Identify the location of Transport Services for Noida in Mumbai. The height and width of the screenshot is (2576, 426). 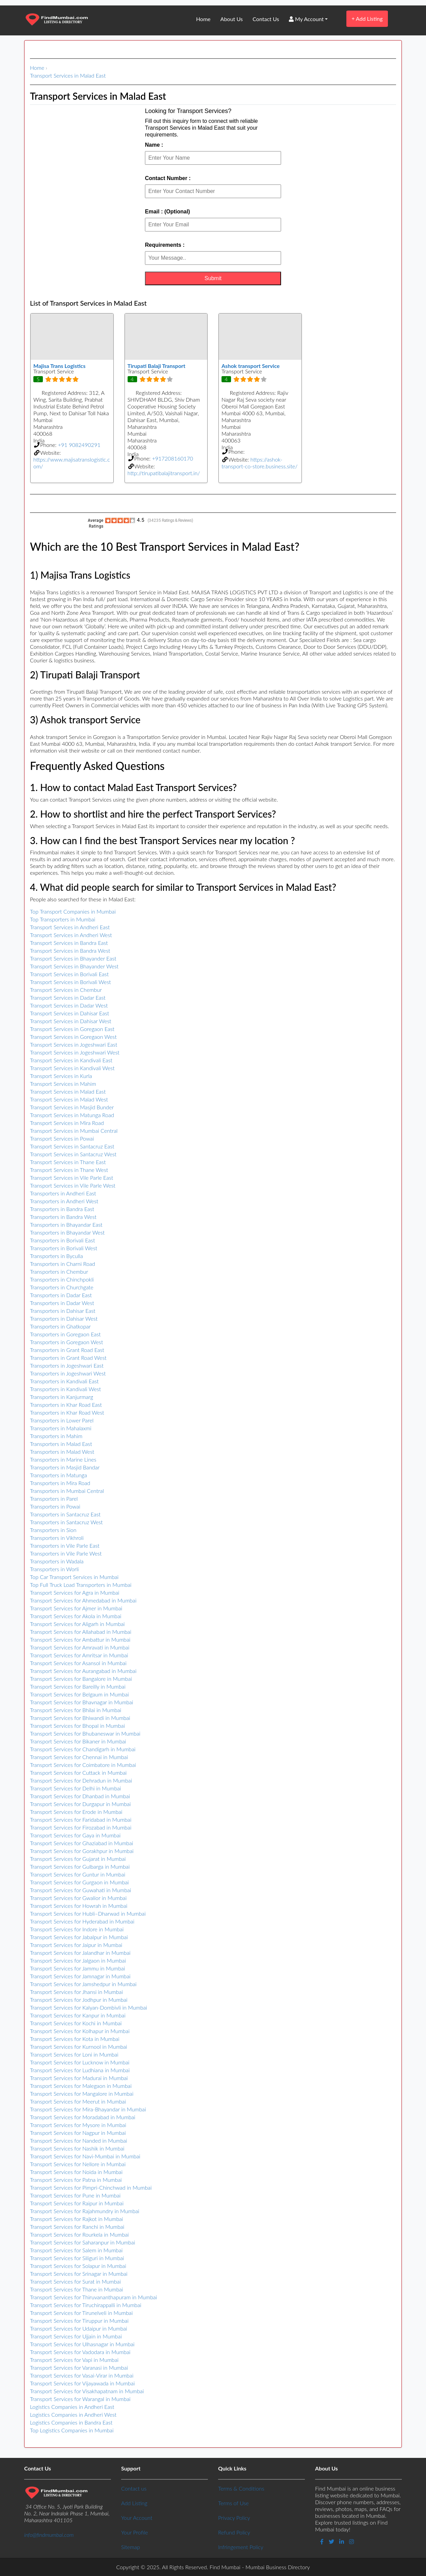
(76, 2172).